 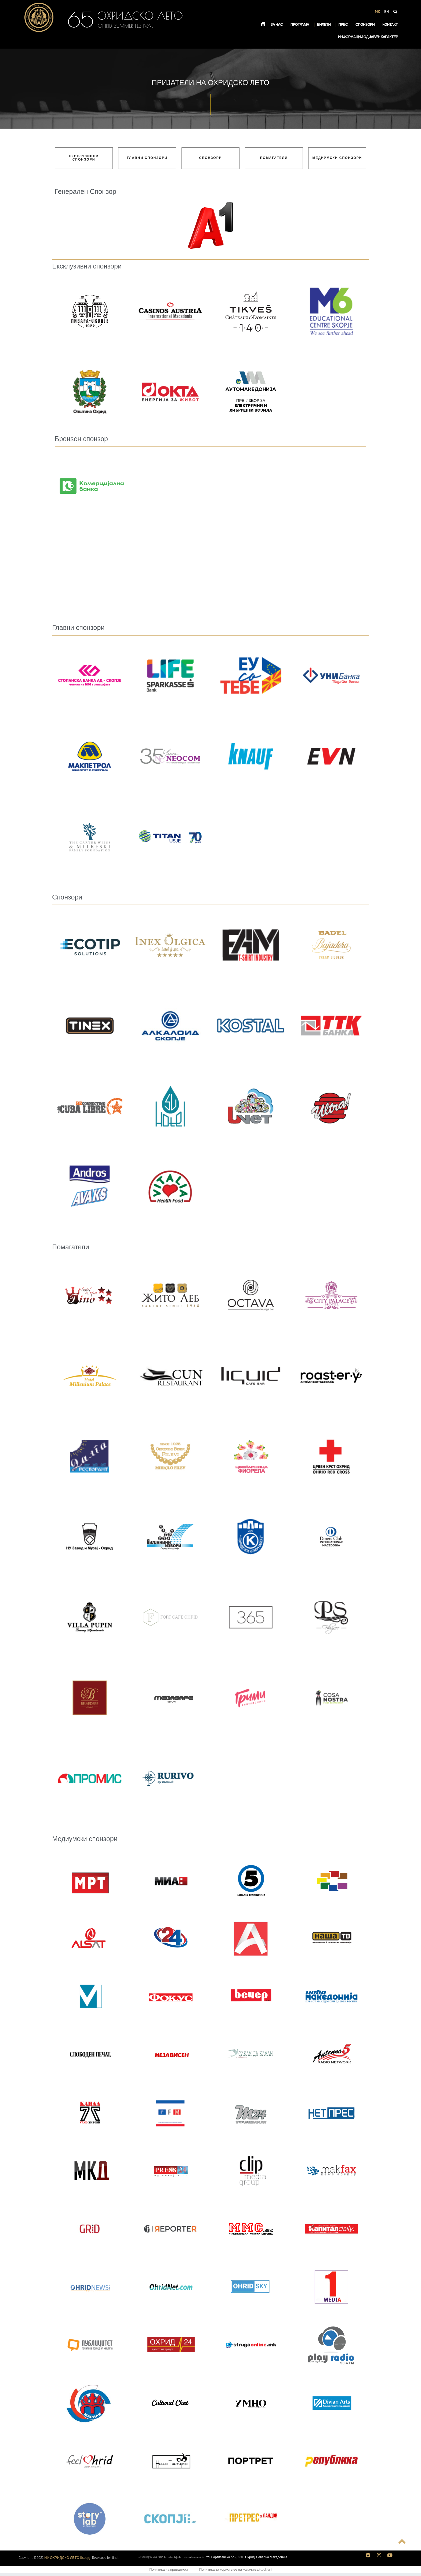 What do you see at coordinates (390, 24) in the screenshot?
I see `Контакт` at bounding box center [390, 24].